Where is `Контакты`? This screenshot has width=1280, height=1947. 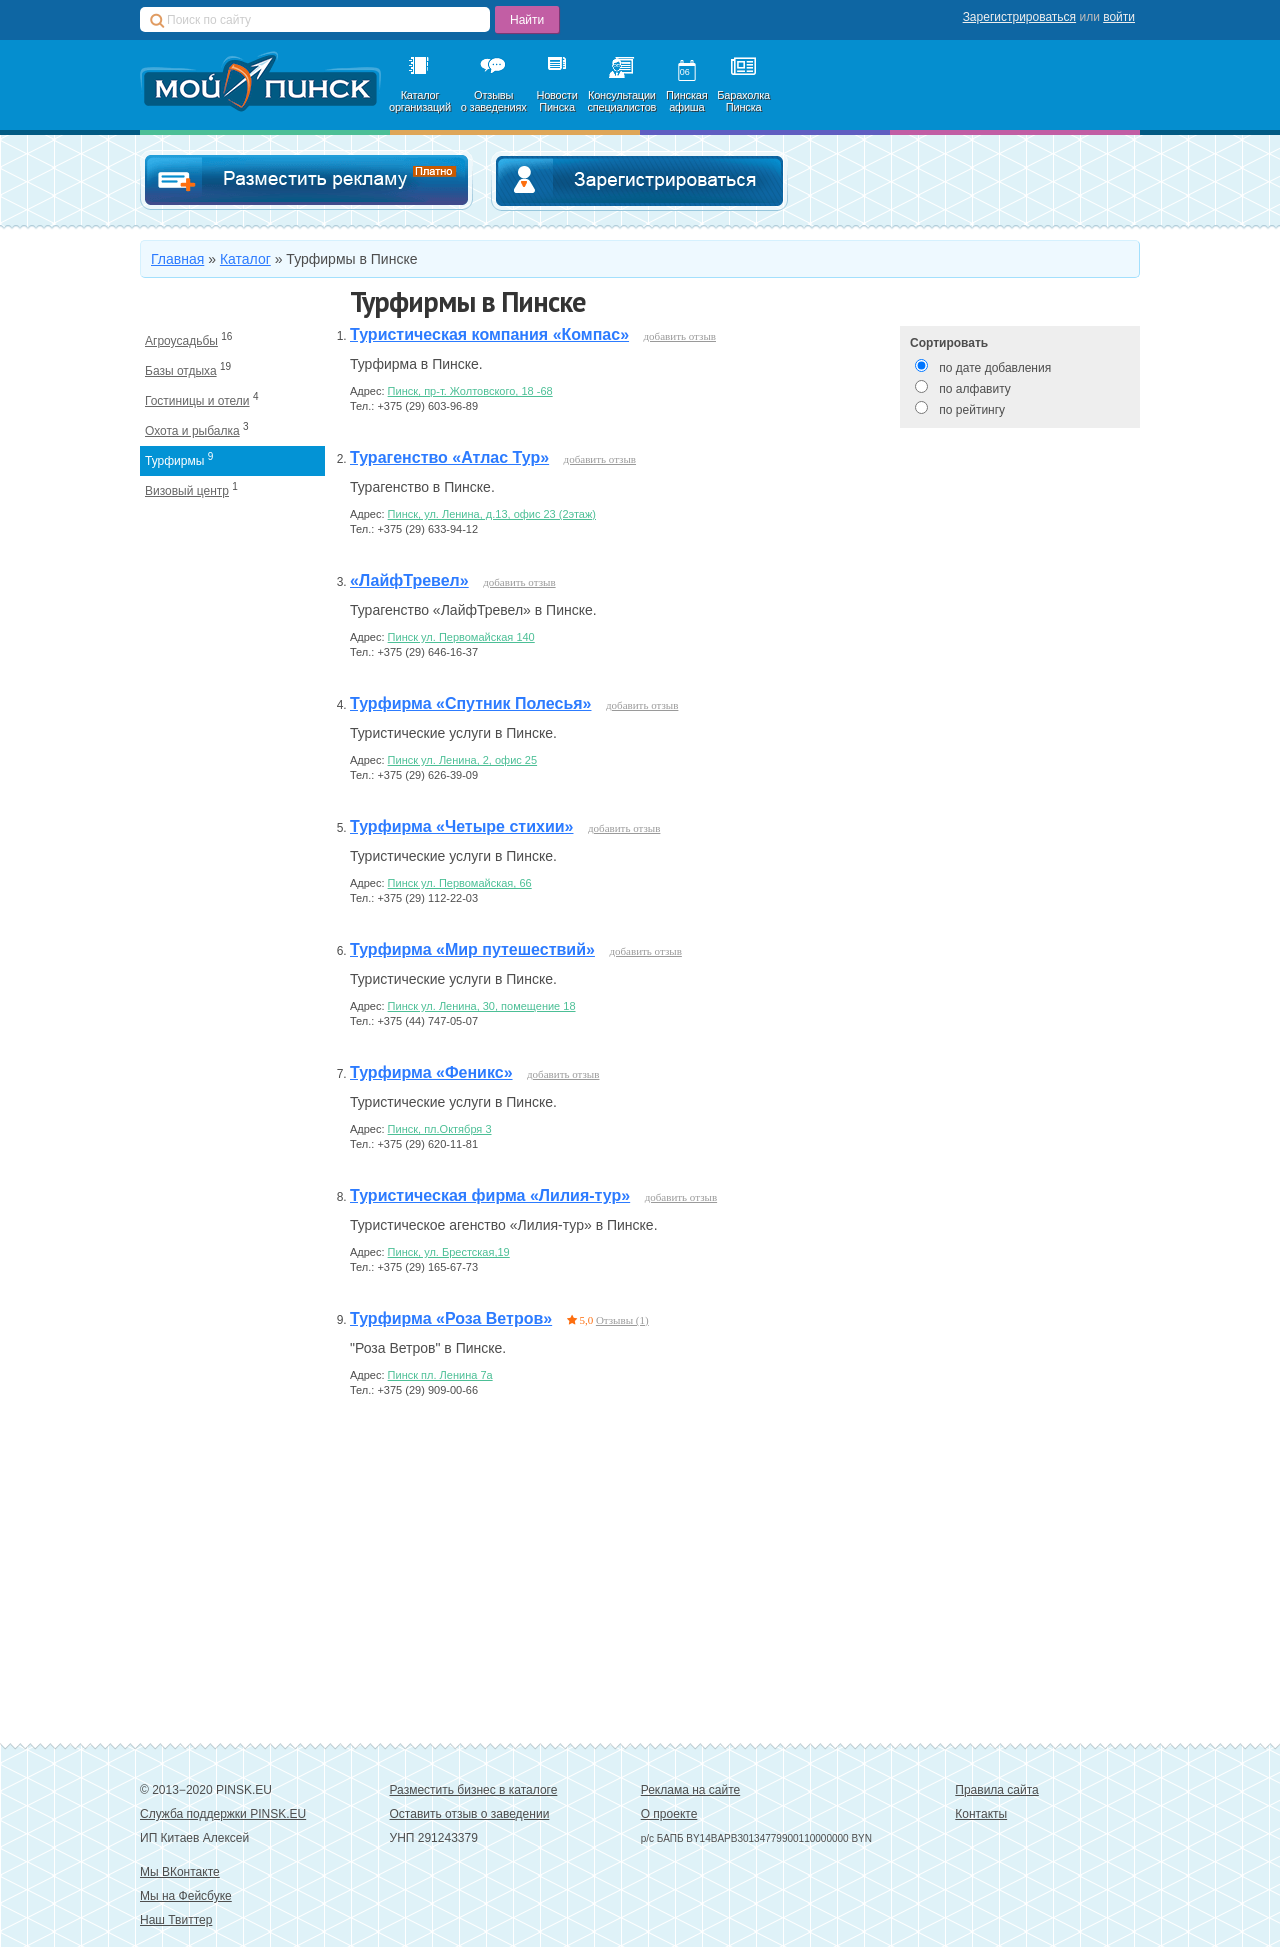
Контакты is located at coordinates (981, 1814).